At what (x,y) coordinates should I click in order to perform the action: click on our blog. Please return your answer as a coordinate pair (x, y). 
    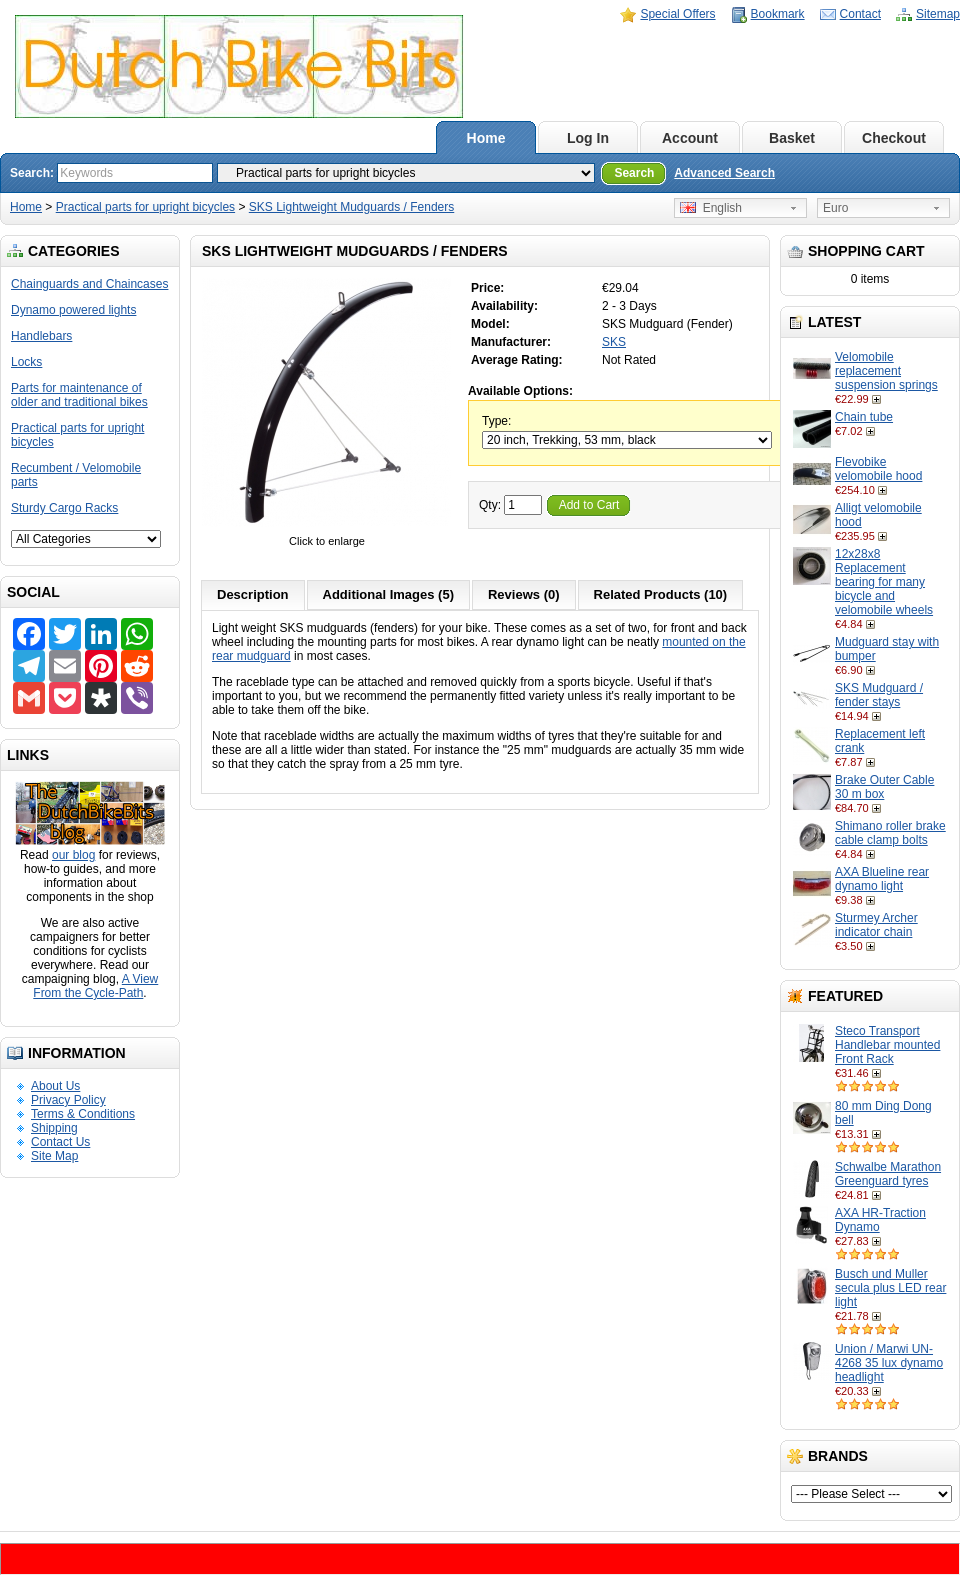
    Looking at the image, I should click on (73, 855).